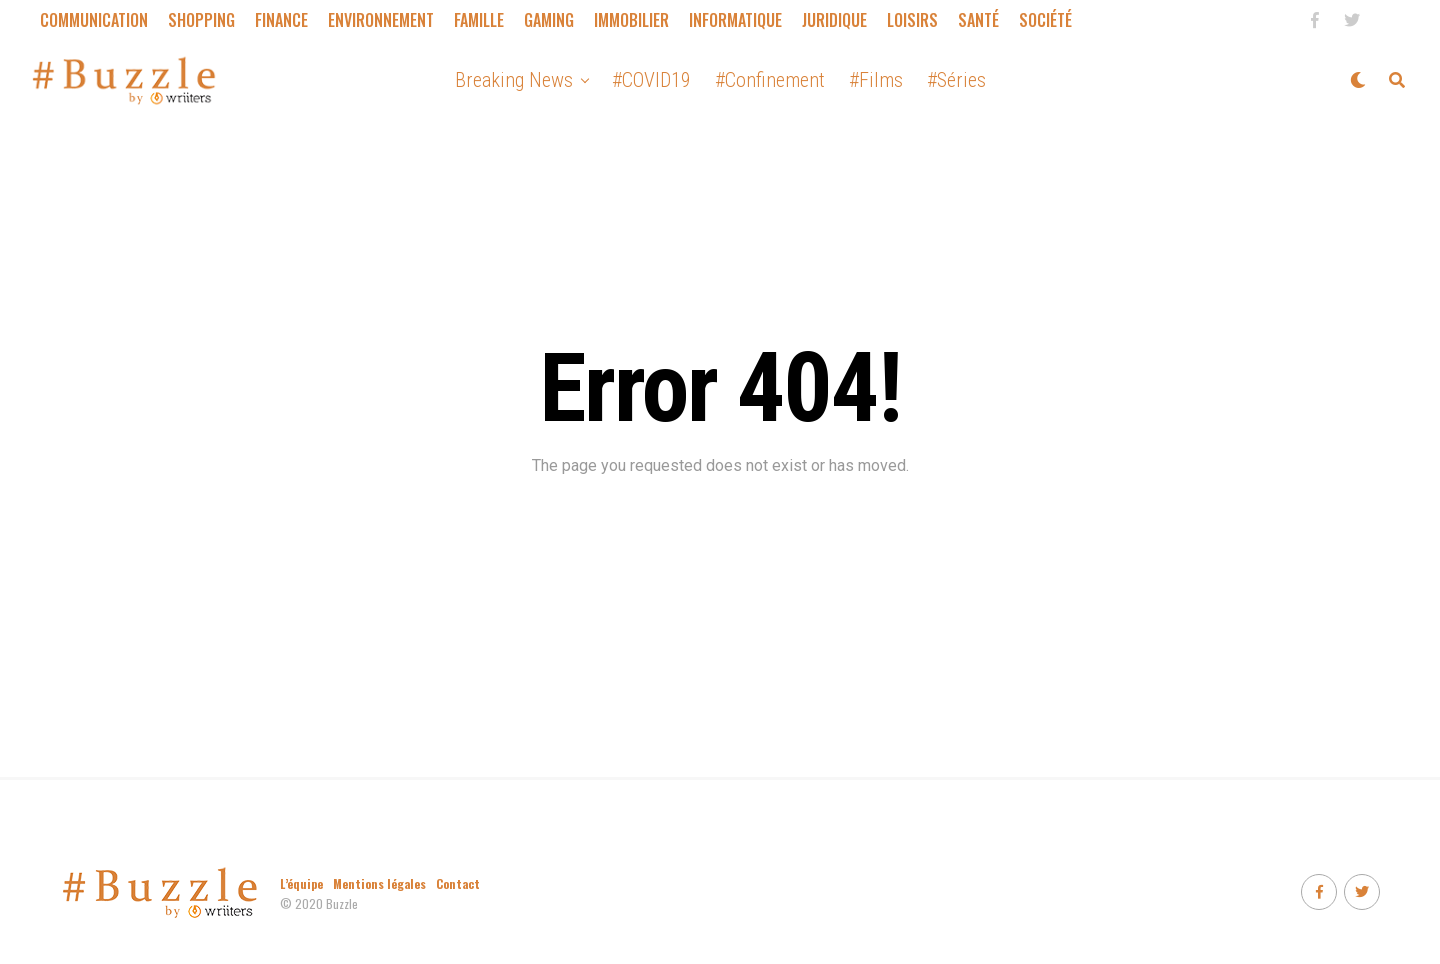 The width and height of the screenshot is (1440, 964). What do you see at coordinates (770, 80) in the screenshot?
I see `#Confinement` at bounding box center [770, 80].